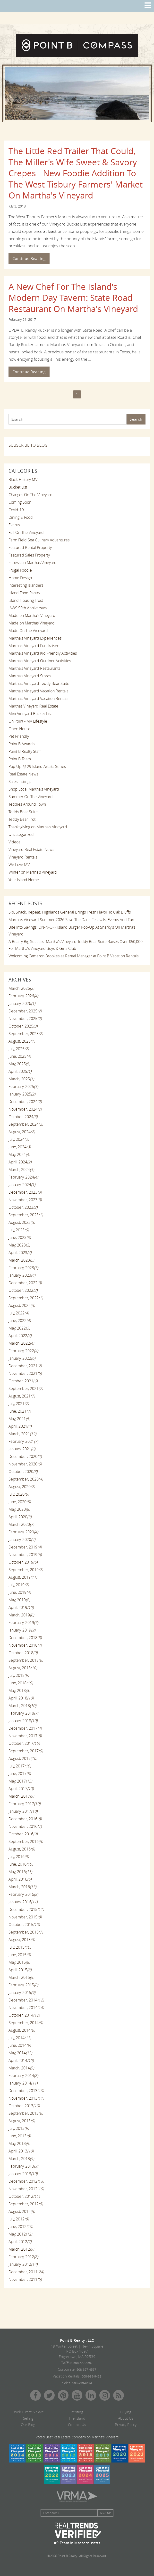  What do you see at coordinates (30, 713) in the screenshot?
I see `Mini Vineyard Bucket List` at bounding box center [30, 713].